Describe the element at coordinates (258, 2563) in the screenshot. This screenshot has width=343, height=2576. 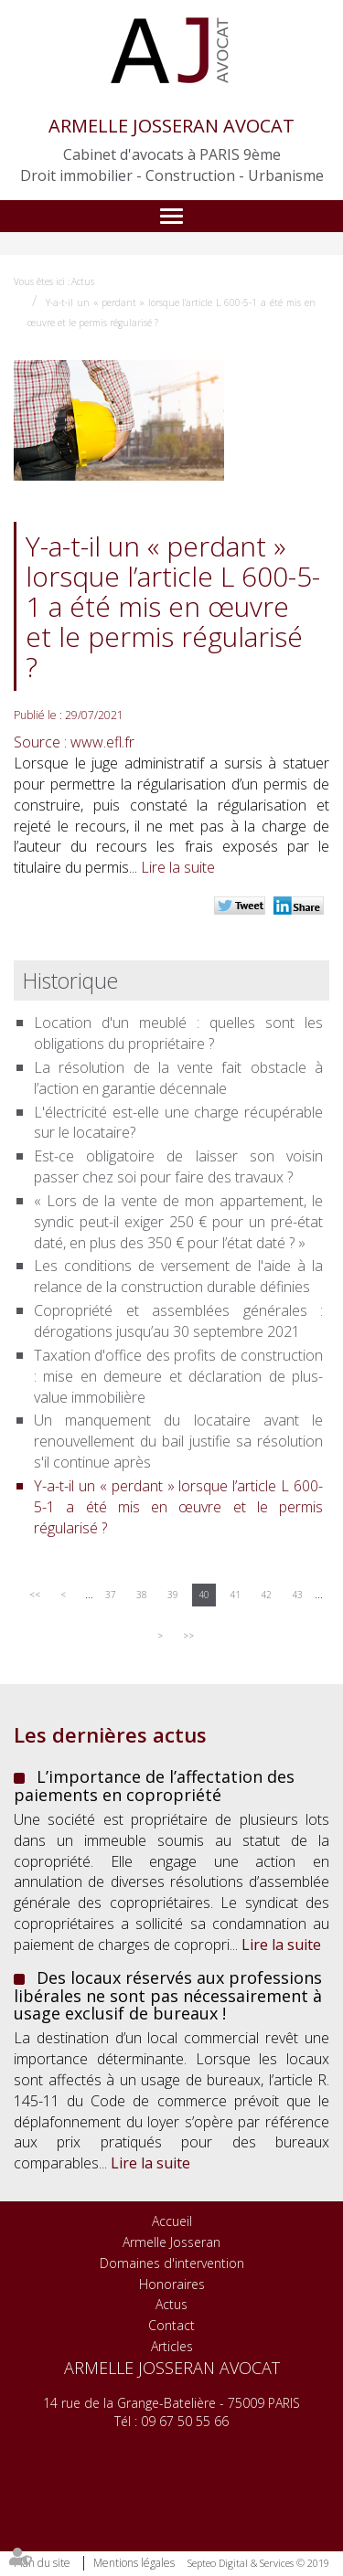
I see `Septeo Digital & Services © 2019` at that location.